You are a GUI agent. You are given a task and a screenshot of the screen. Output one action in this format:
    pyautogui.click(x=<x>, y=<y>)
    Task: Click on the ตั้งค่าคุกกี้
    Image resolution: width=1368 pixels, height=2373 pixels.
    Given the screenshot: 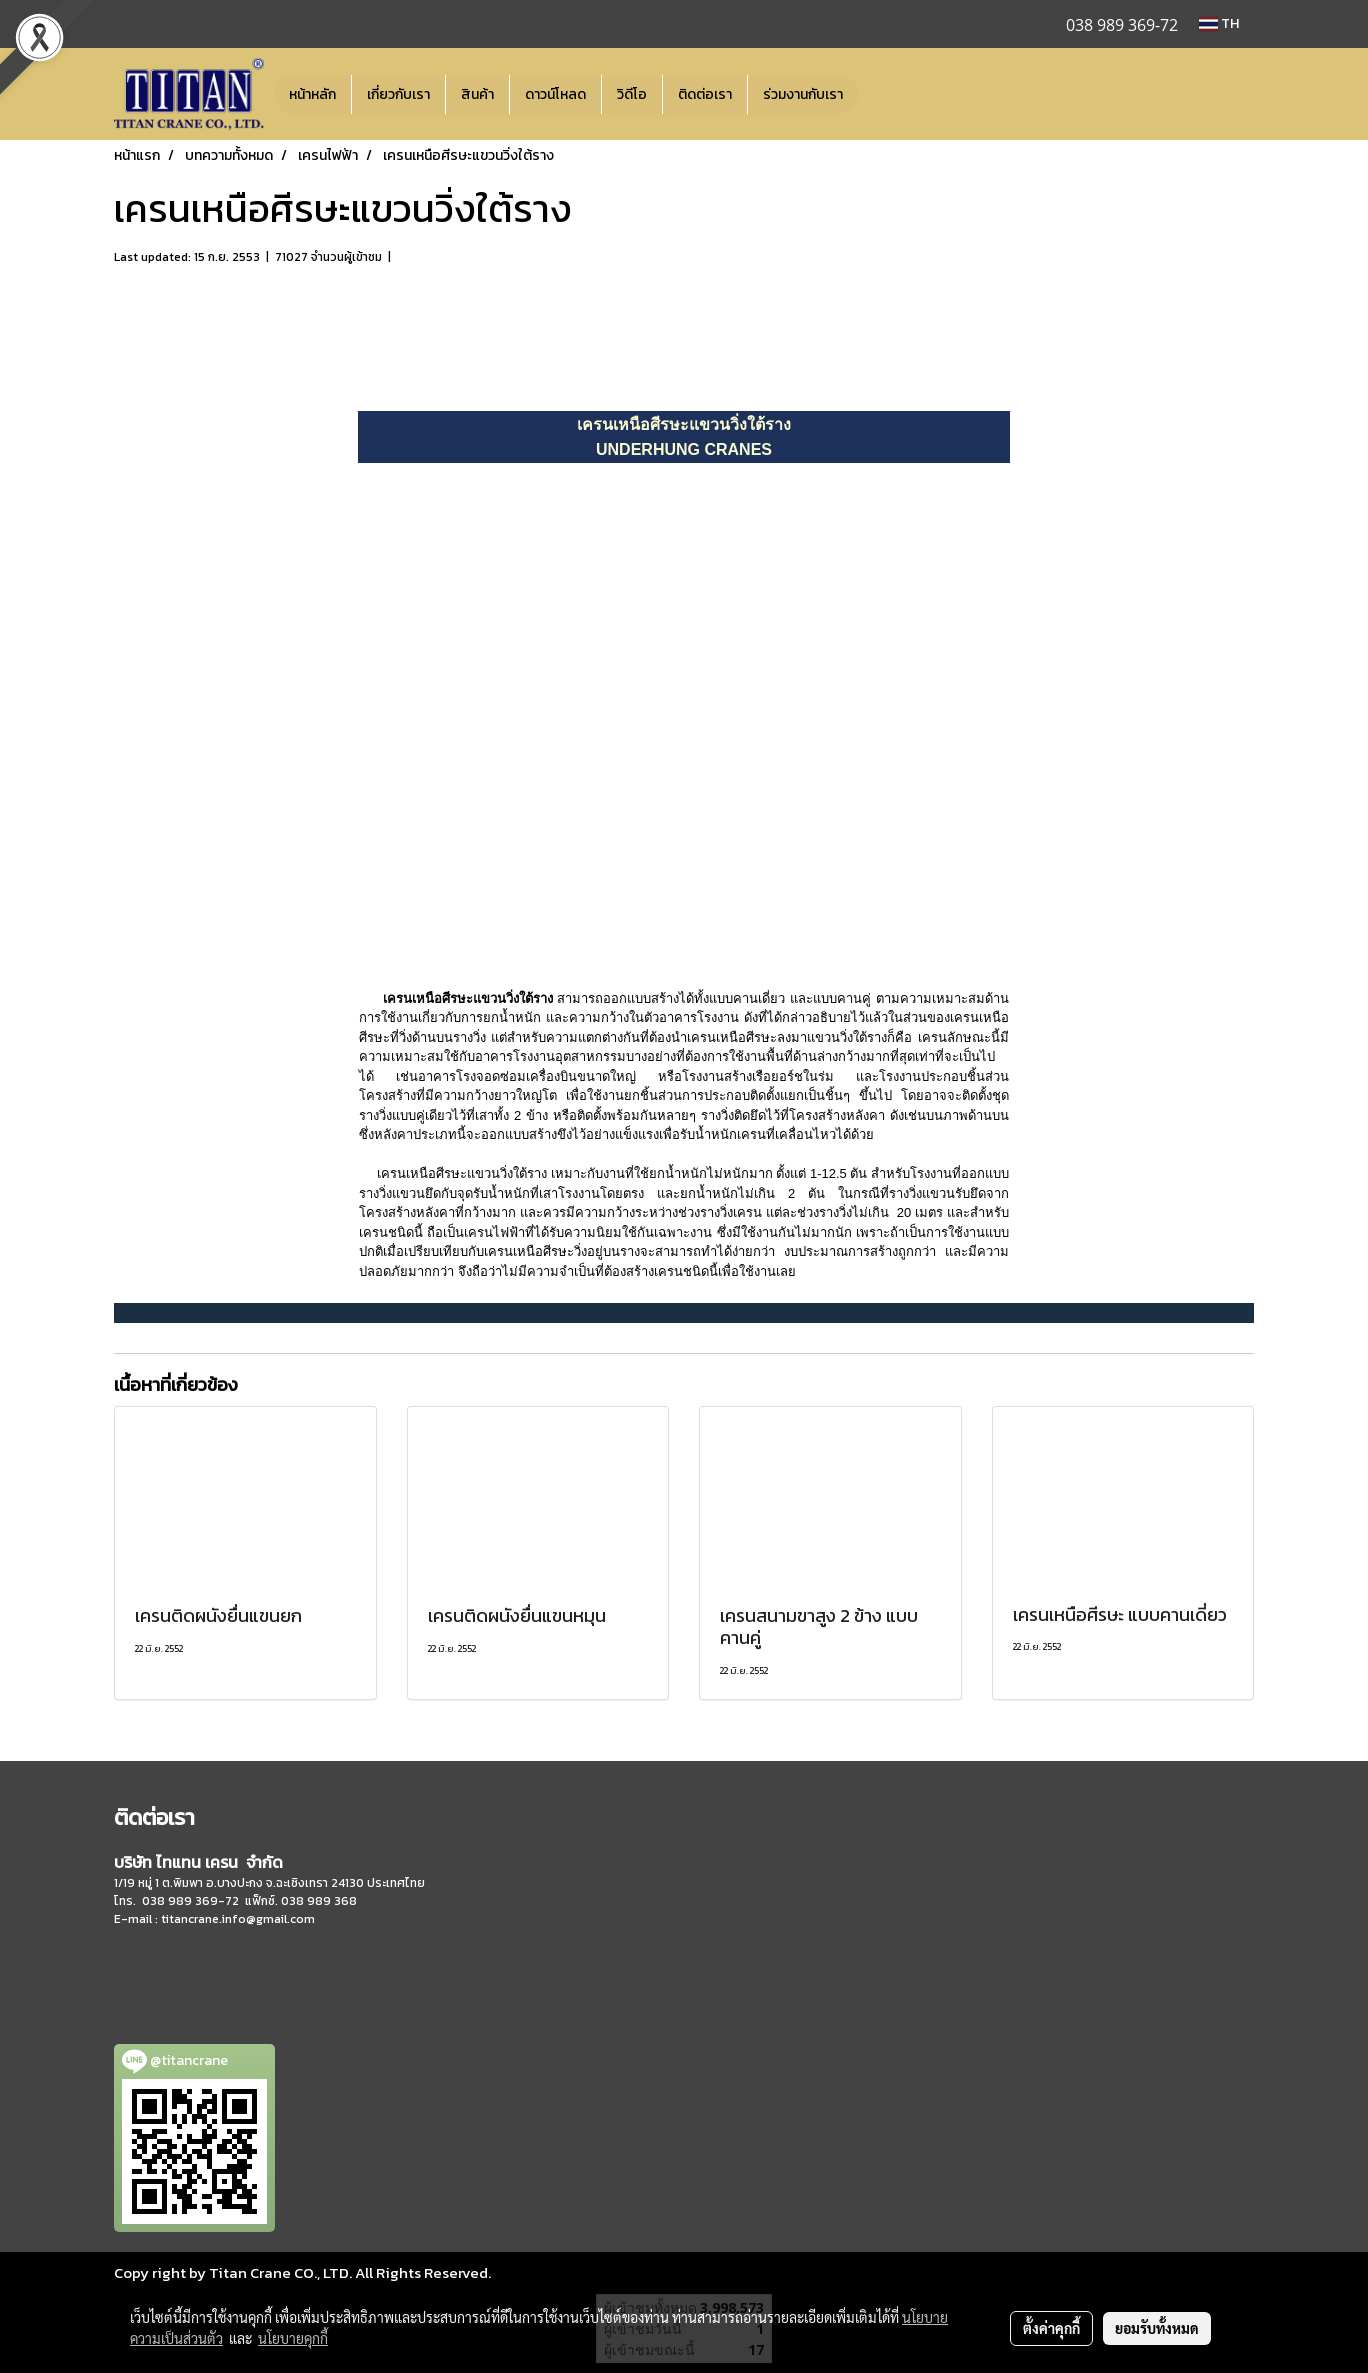 What is the action you would take?
    pyautogui.click(x=1051, y=2328)
    